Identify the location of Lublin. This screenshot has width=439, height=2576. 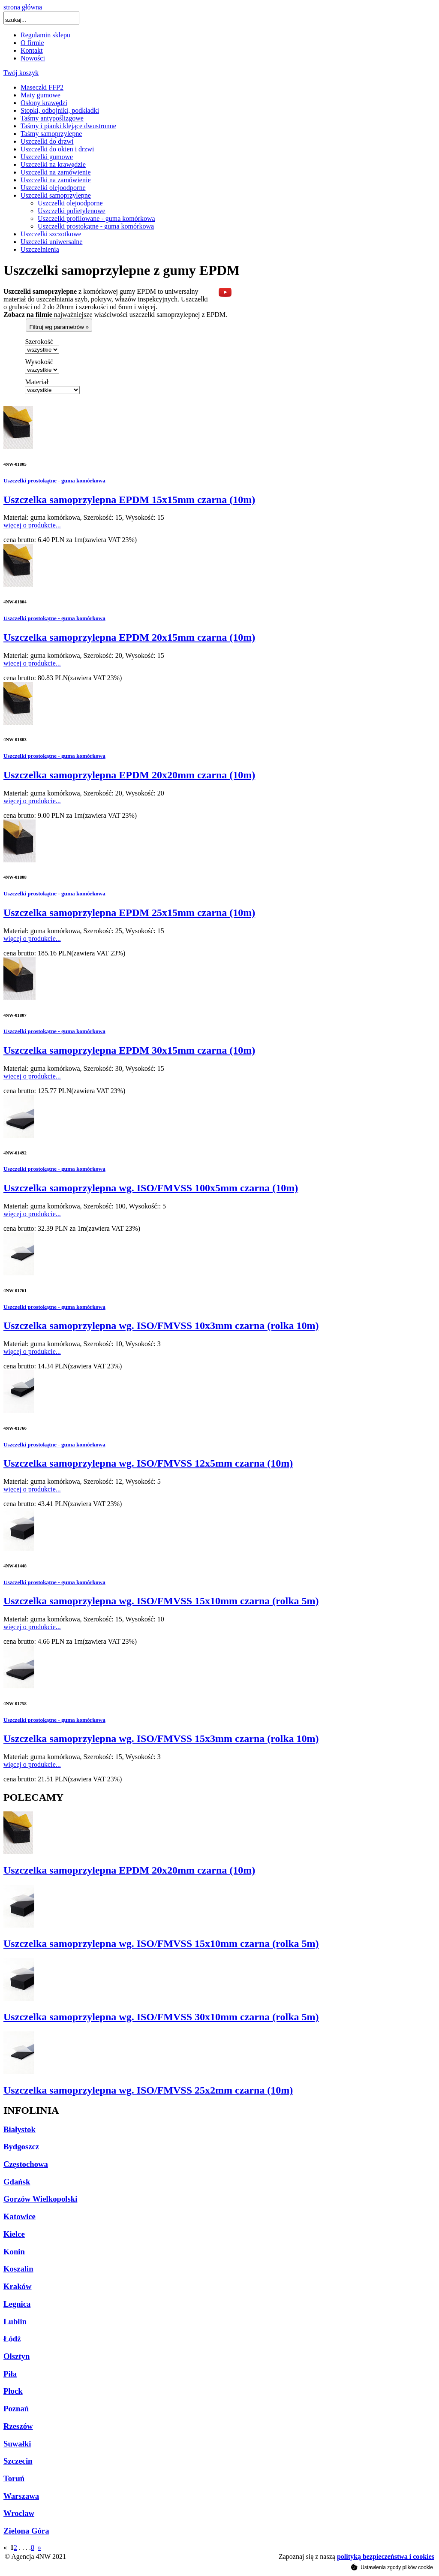
(15, 2321).